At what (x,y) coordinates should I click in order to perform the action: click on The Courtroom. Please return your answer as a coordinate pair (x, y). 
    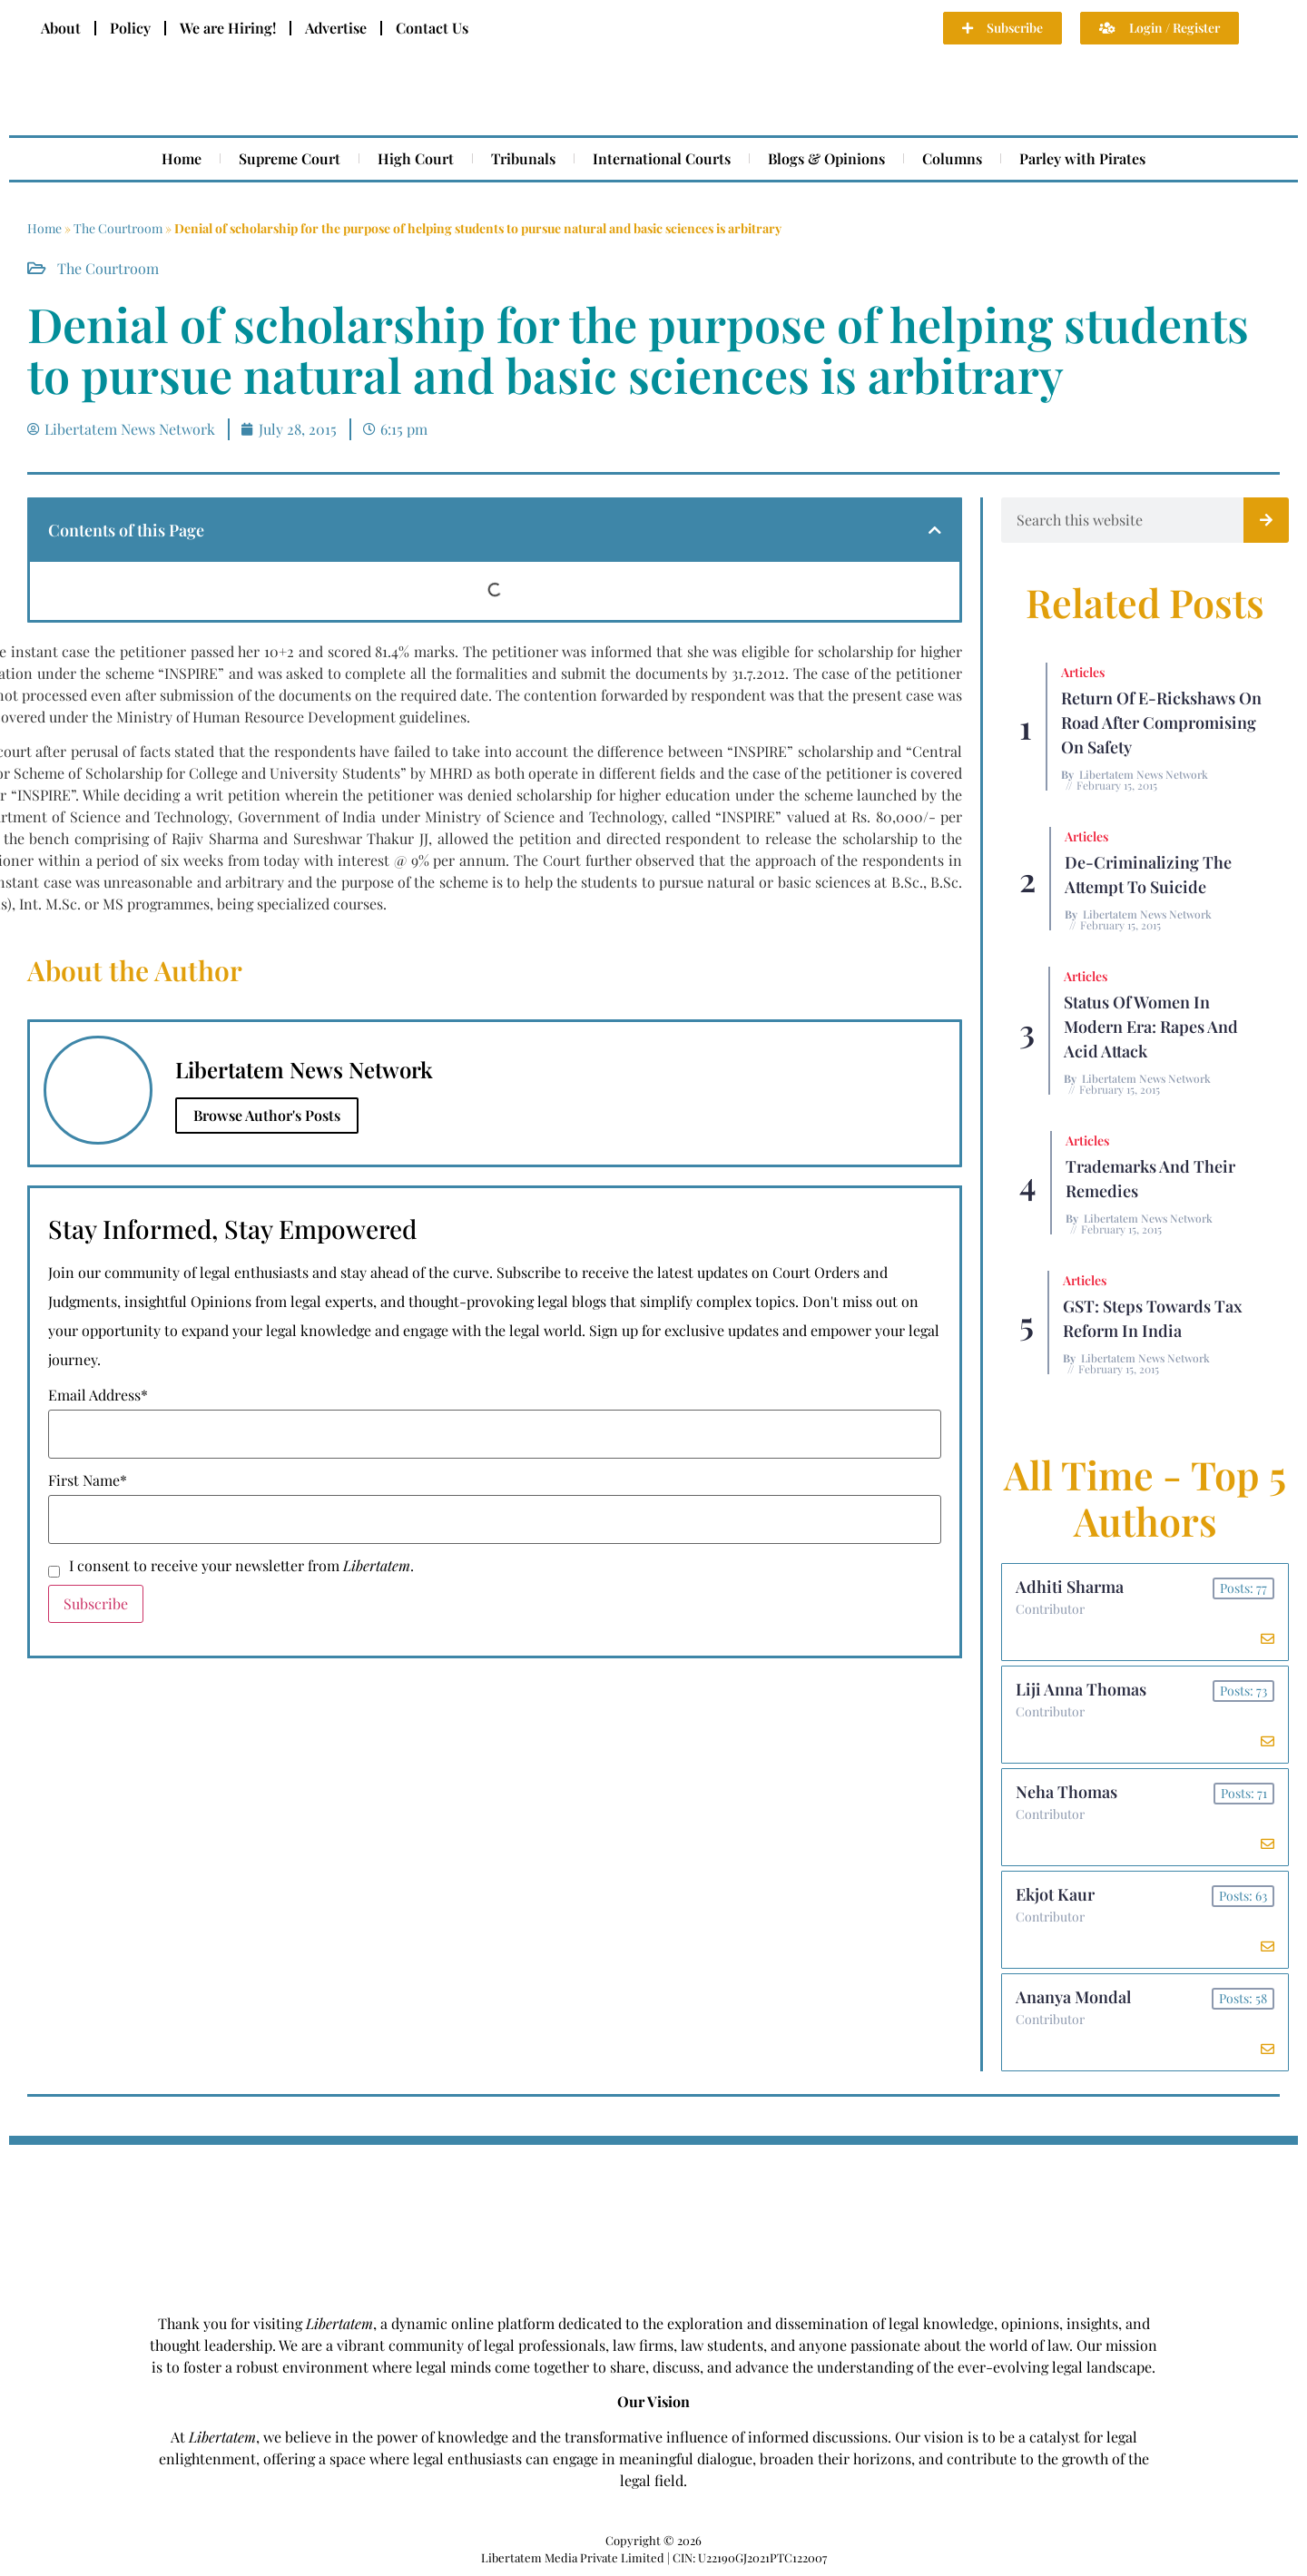
    Looking at the image, I should click on (118, 228).